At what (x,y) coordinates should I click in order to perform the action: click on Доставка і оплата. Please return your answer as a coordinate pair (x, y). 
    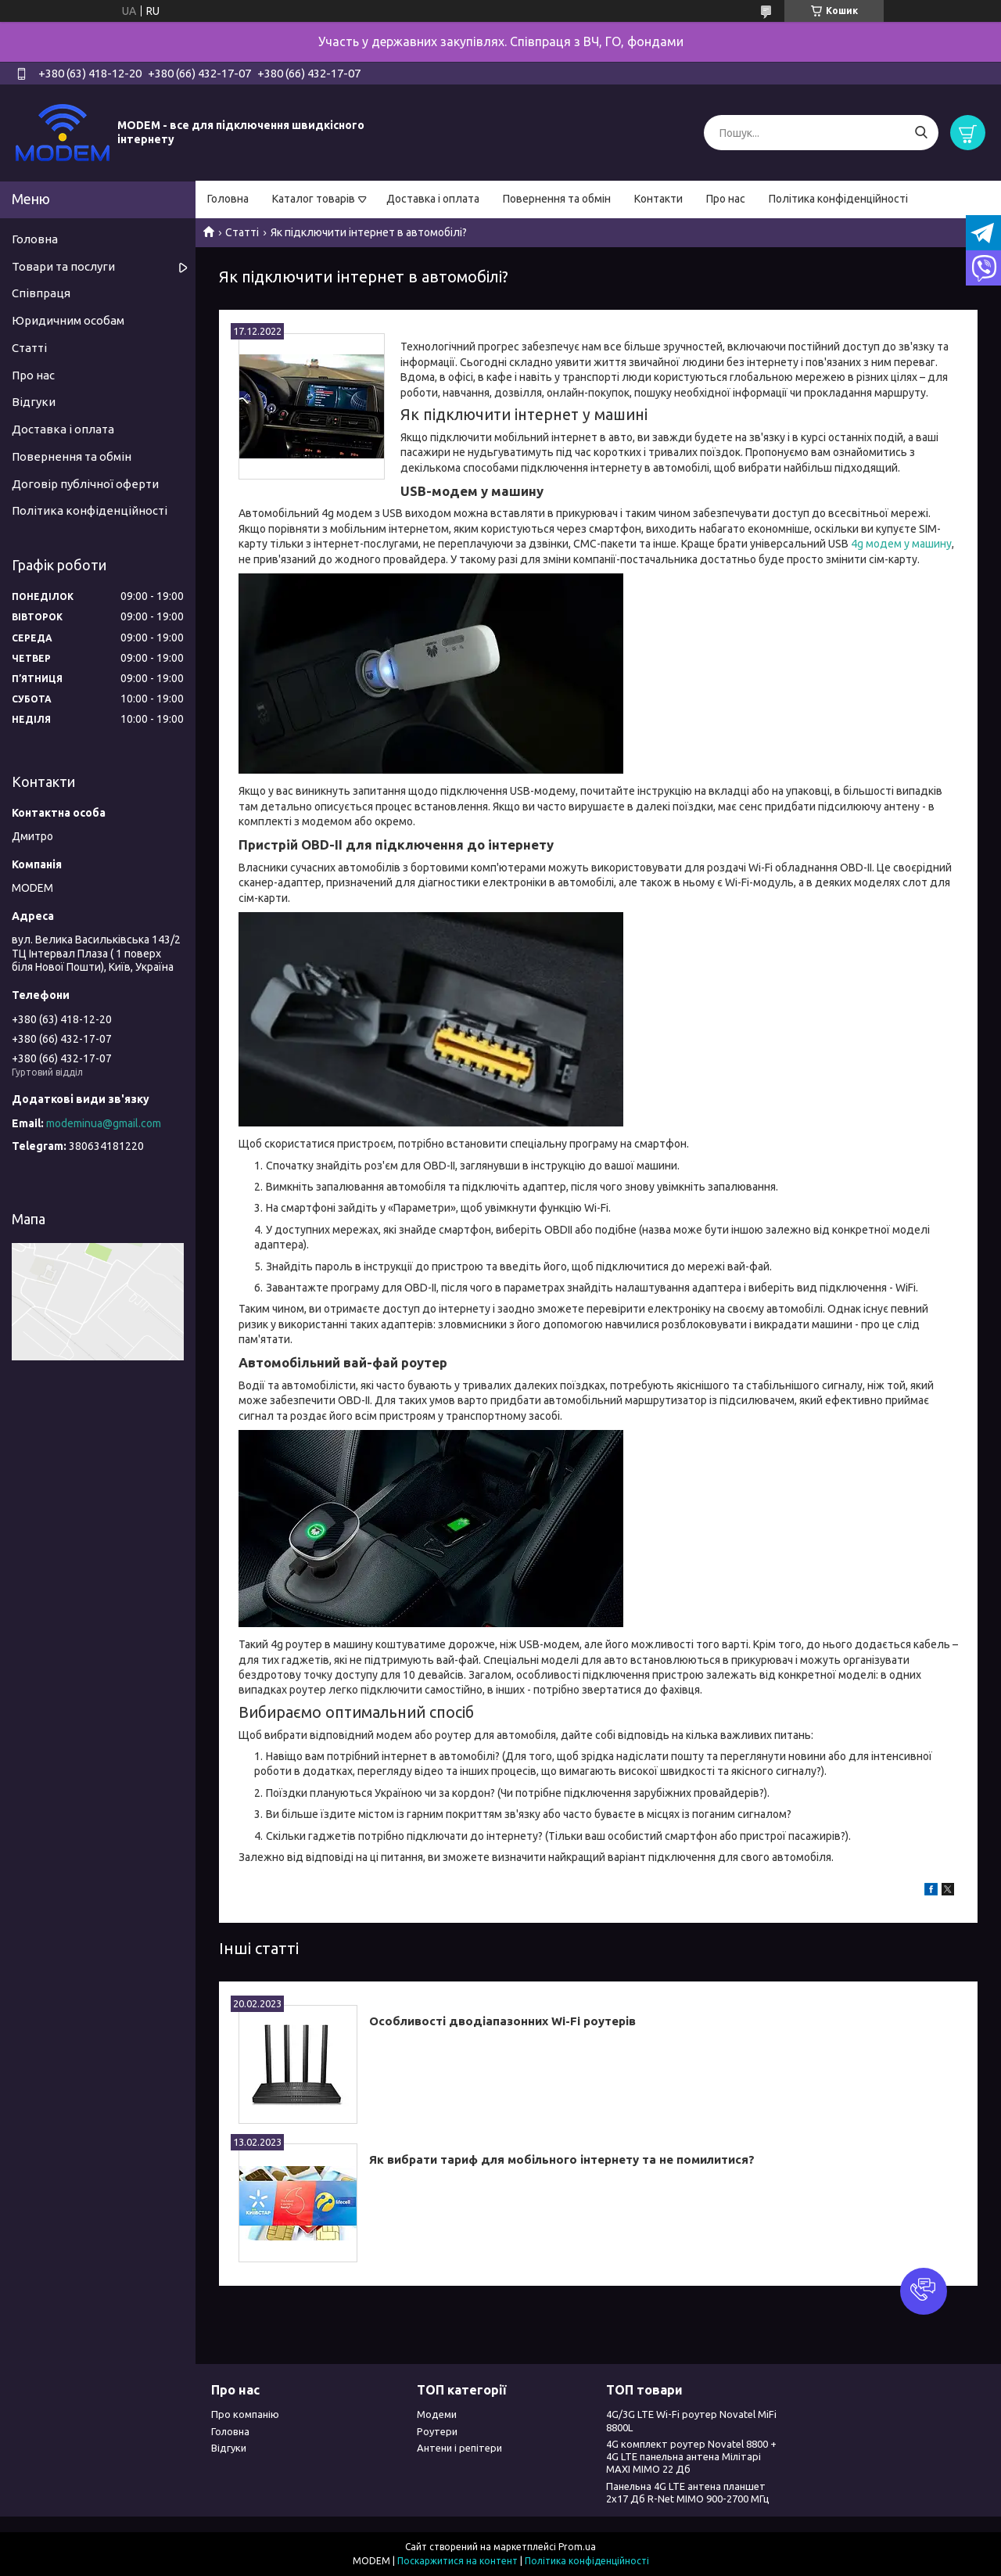
    Looking at the image, I should click on (432, 198).